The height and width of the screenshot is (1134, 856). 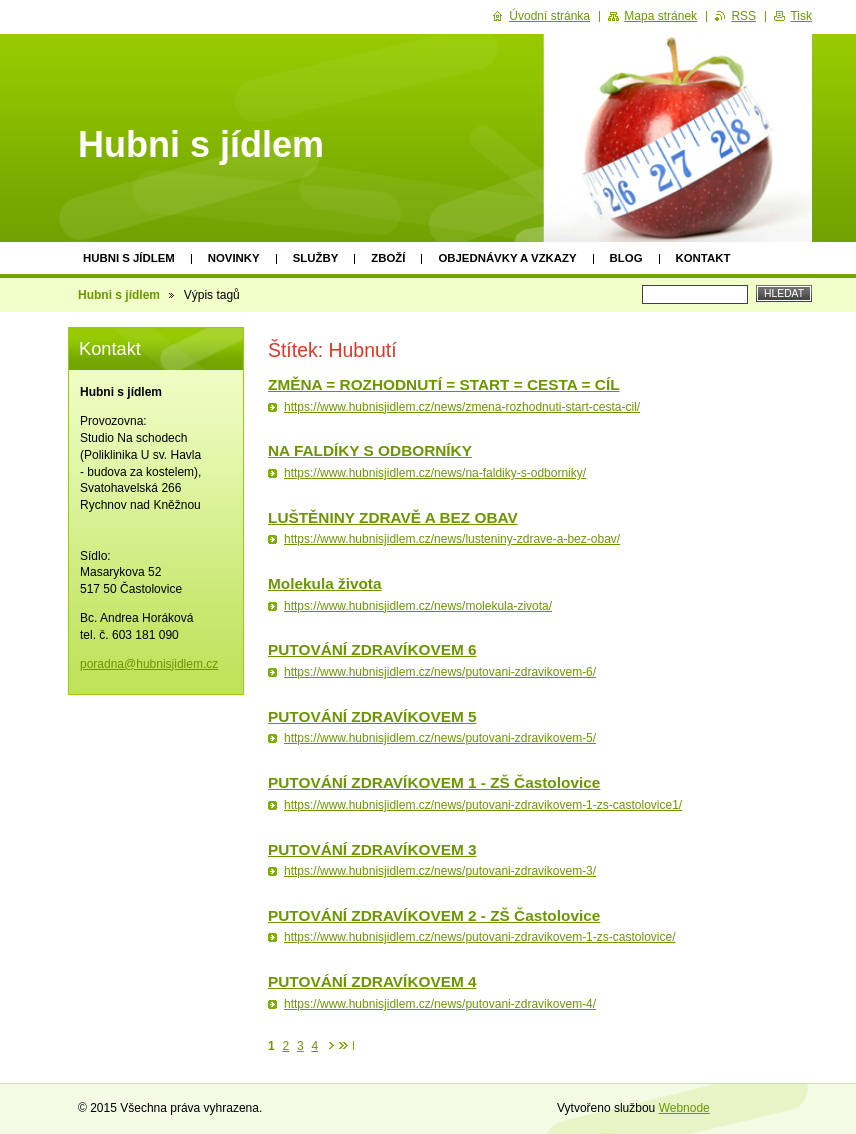 What do you see at coordinates (801, 16) in the screenshot?
I see `Tisk` at bounding box center [801, 16].